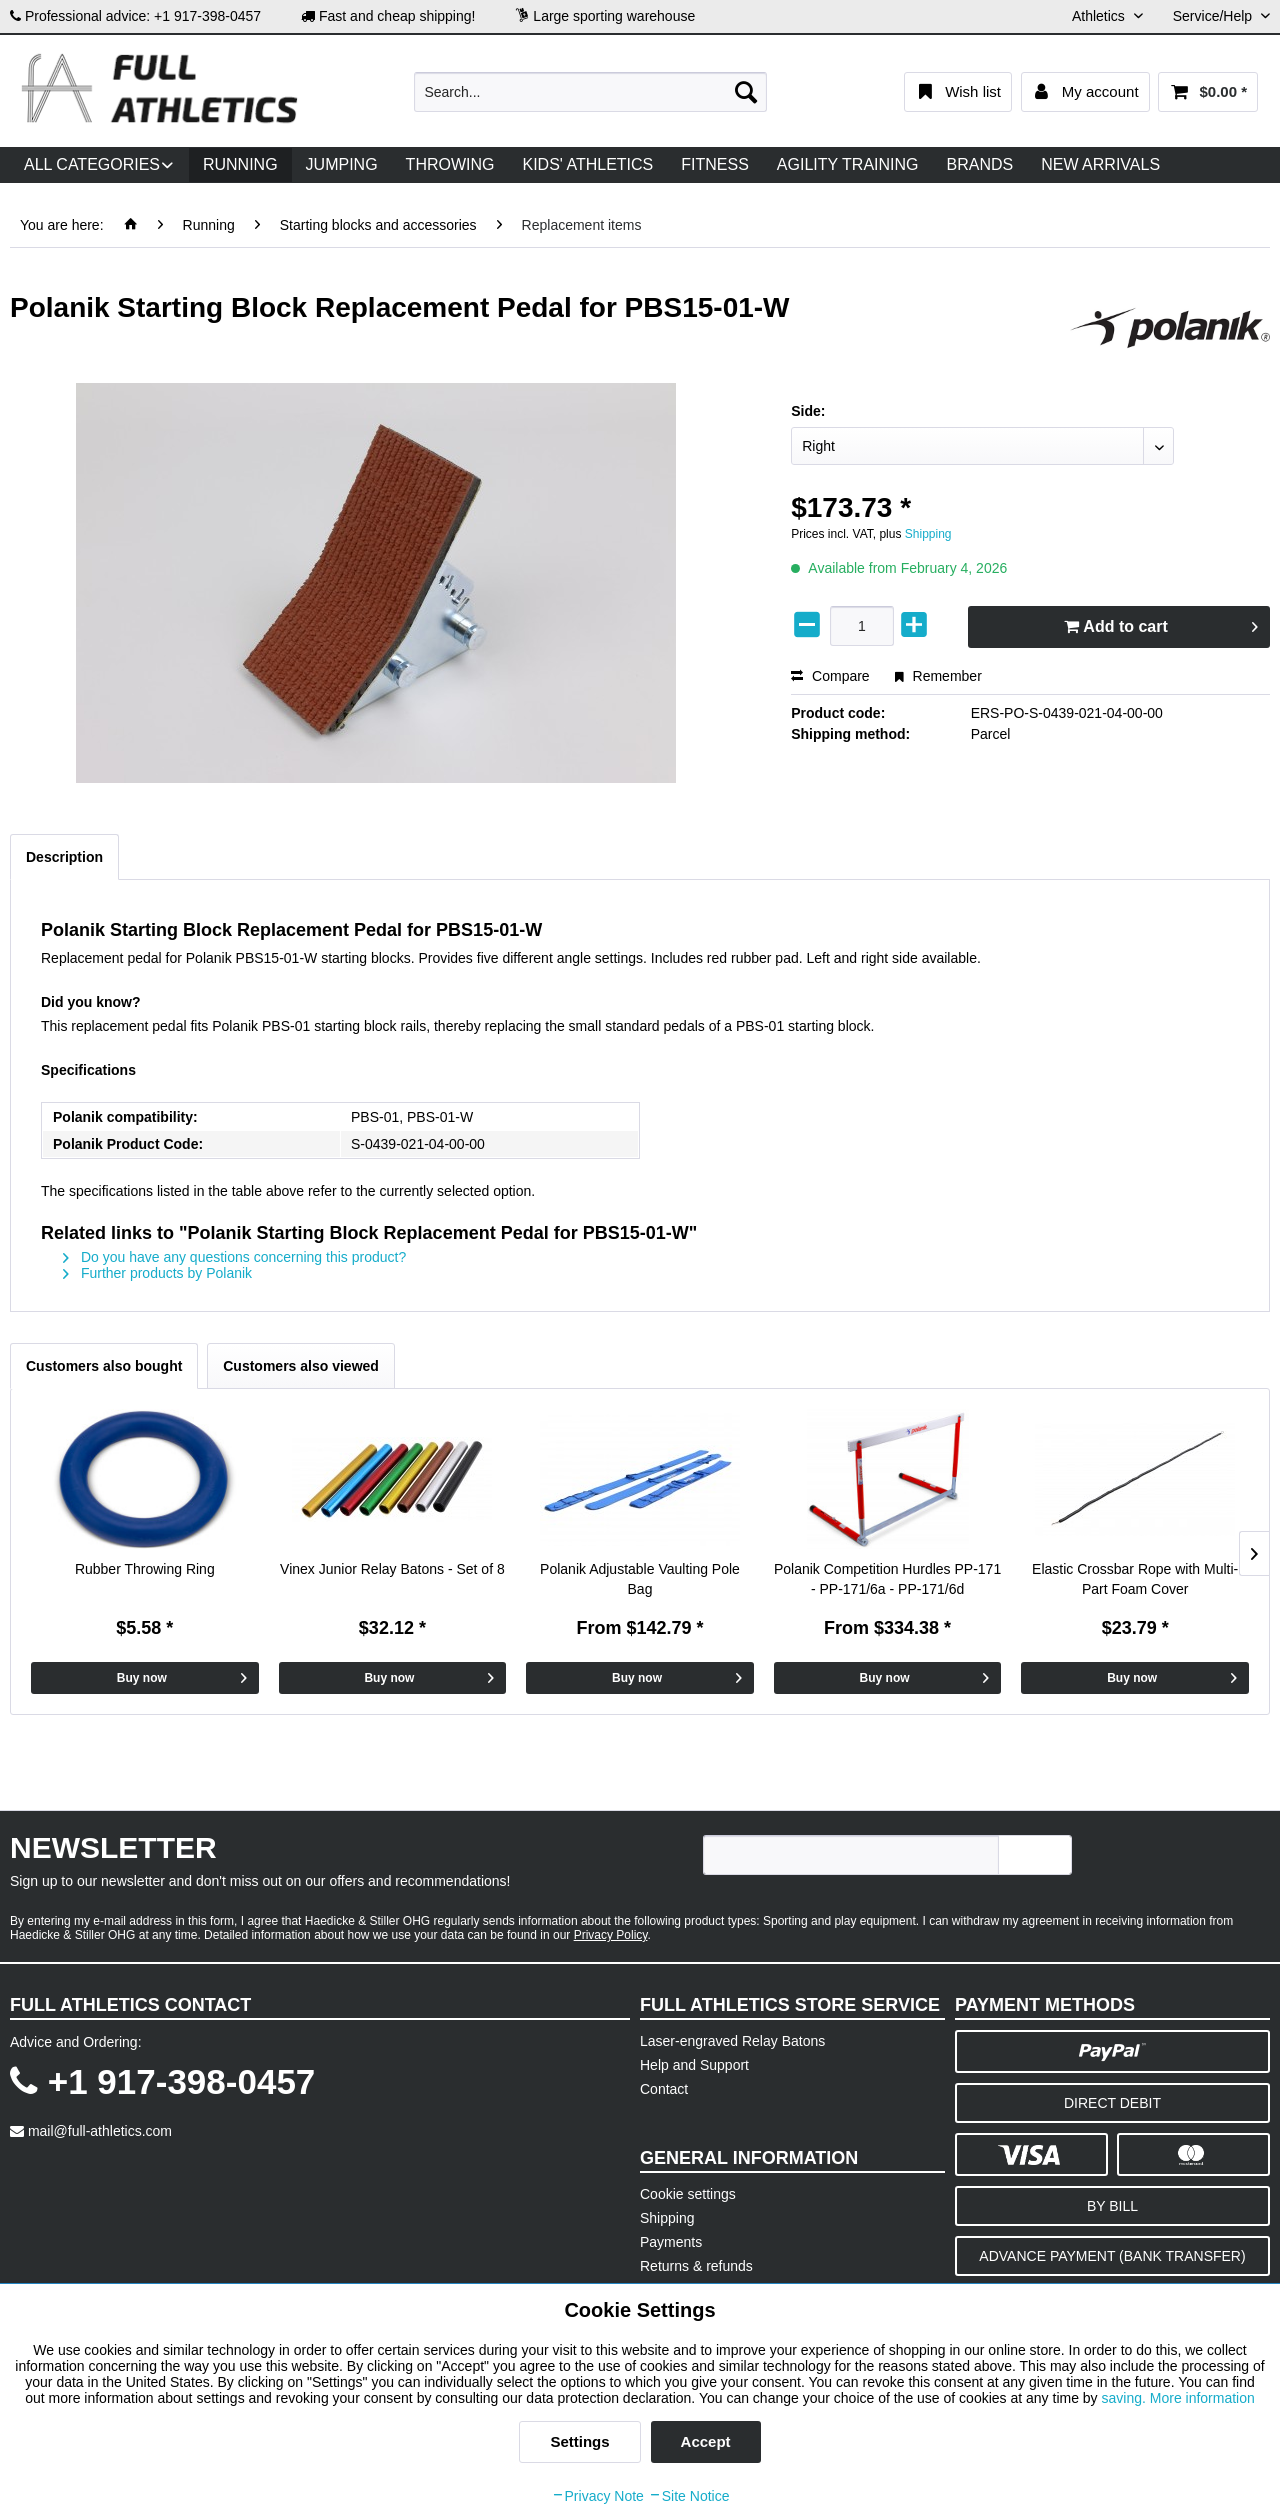  Describe the element at coordinates (64, 857) in the screenshot. I see `Description` at that location.